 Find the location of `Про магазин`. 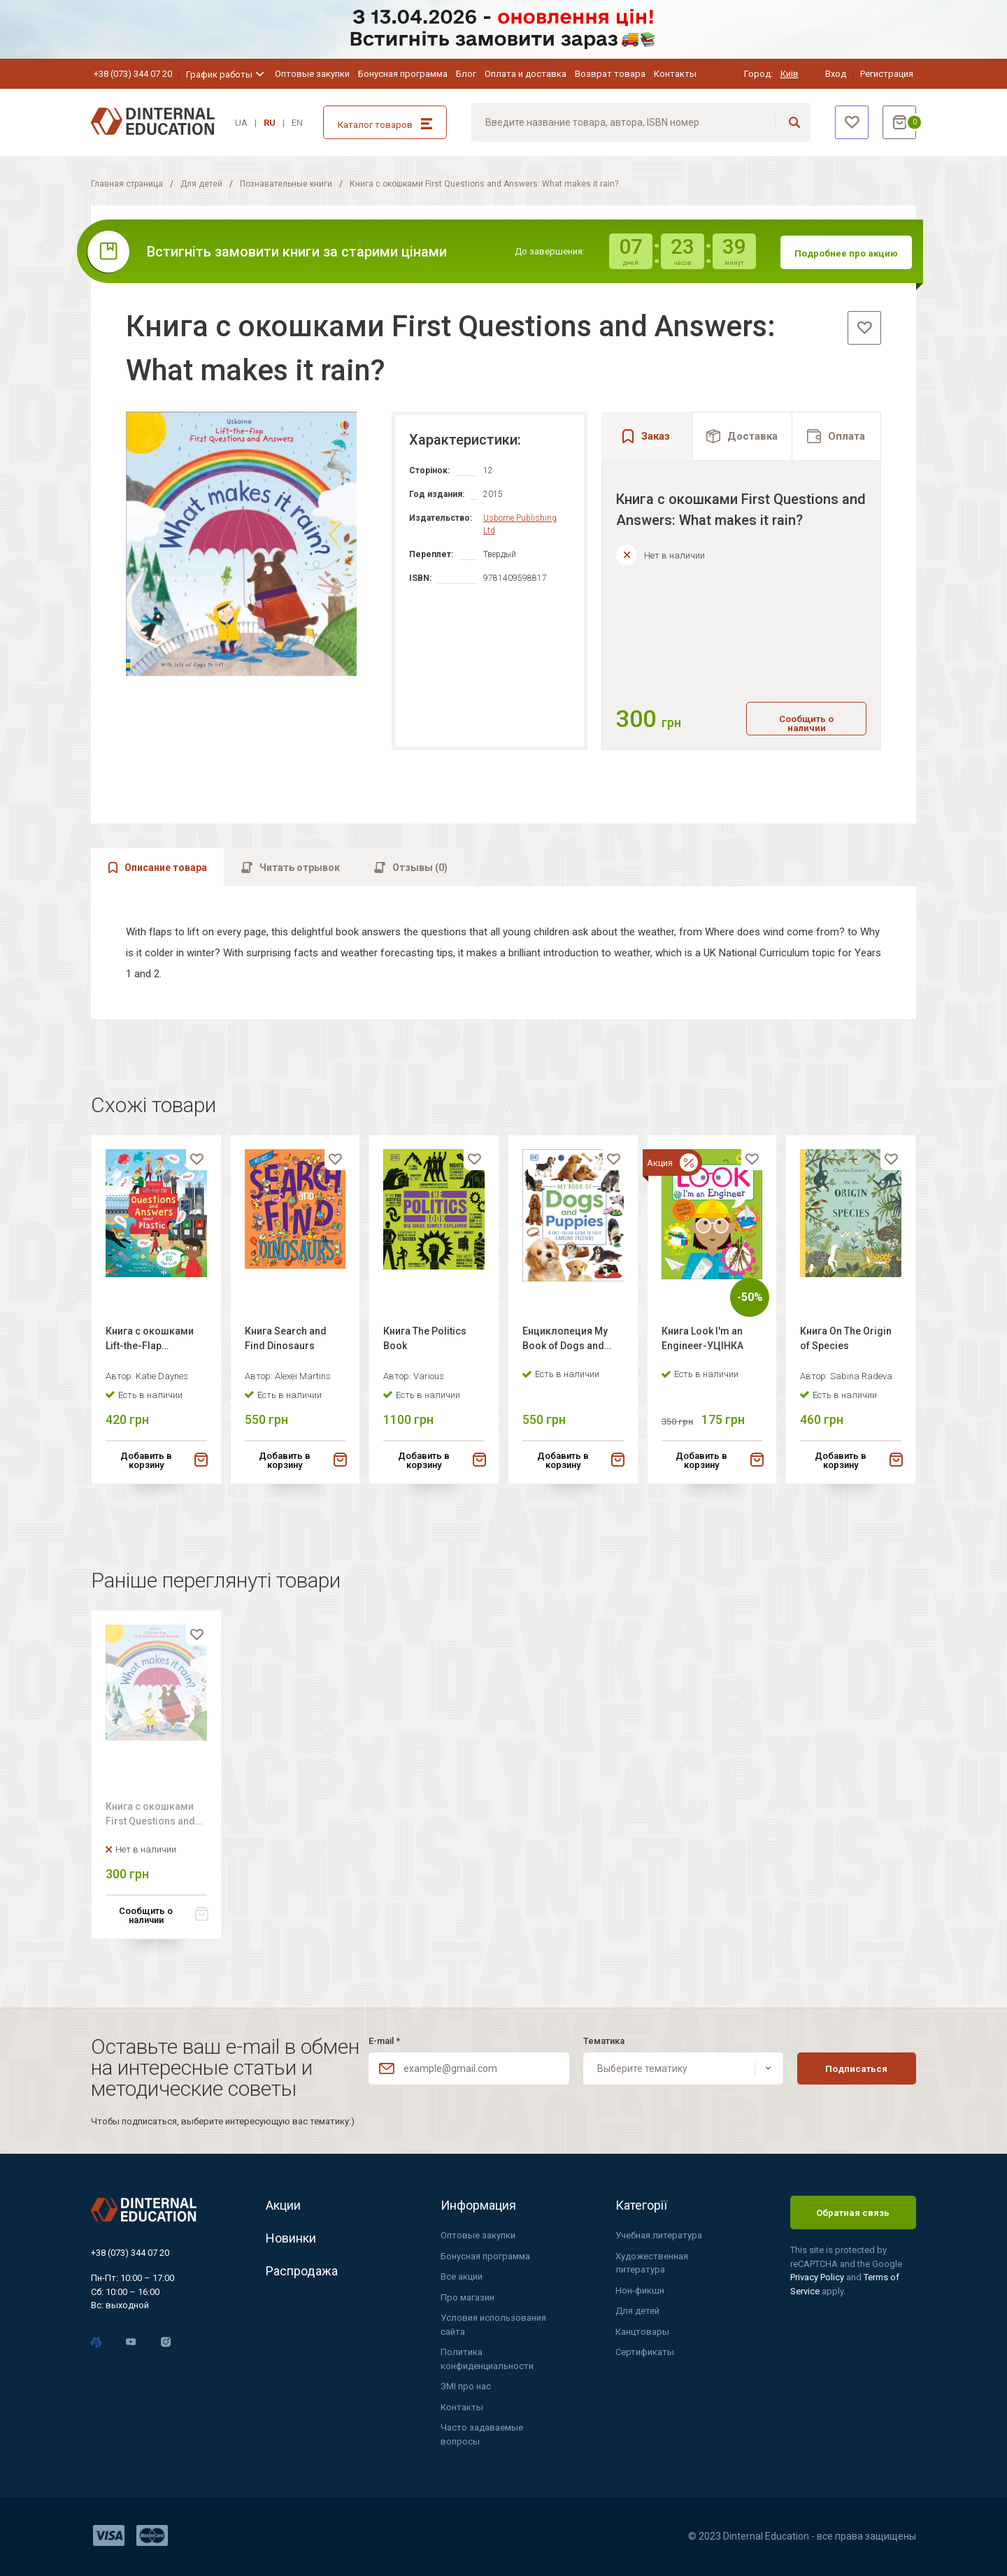

Про магазин is located at coordinates (467, 2297).